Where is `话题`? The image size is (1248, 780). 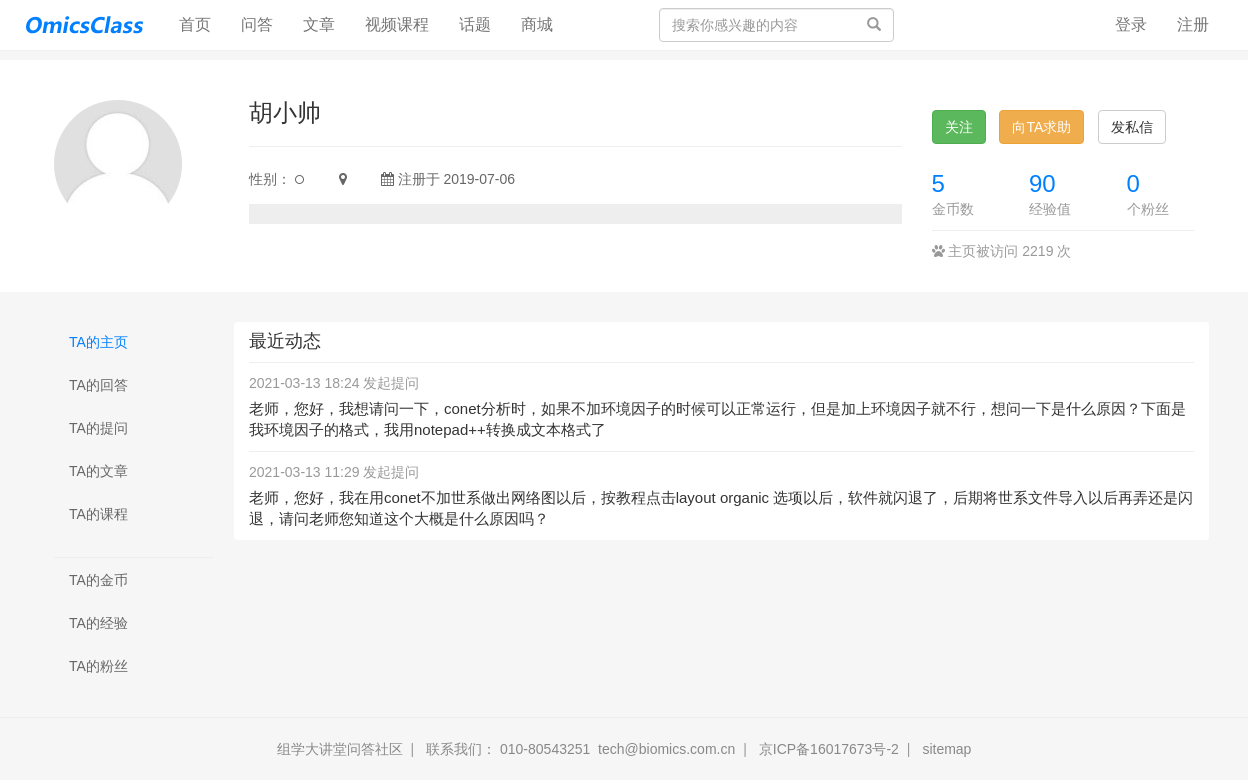
话题 is located at coordinates (475, 24).